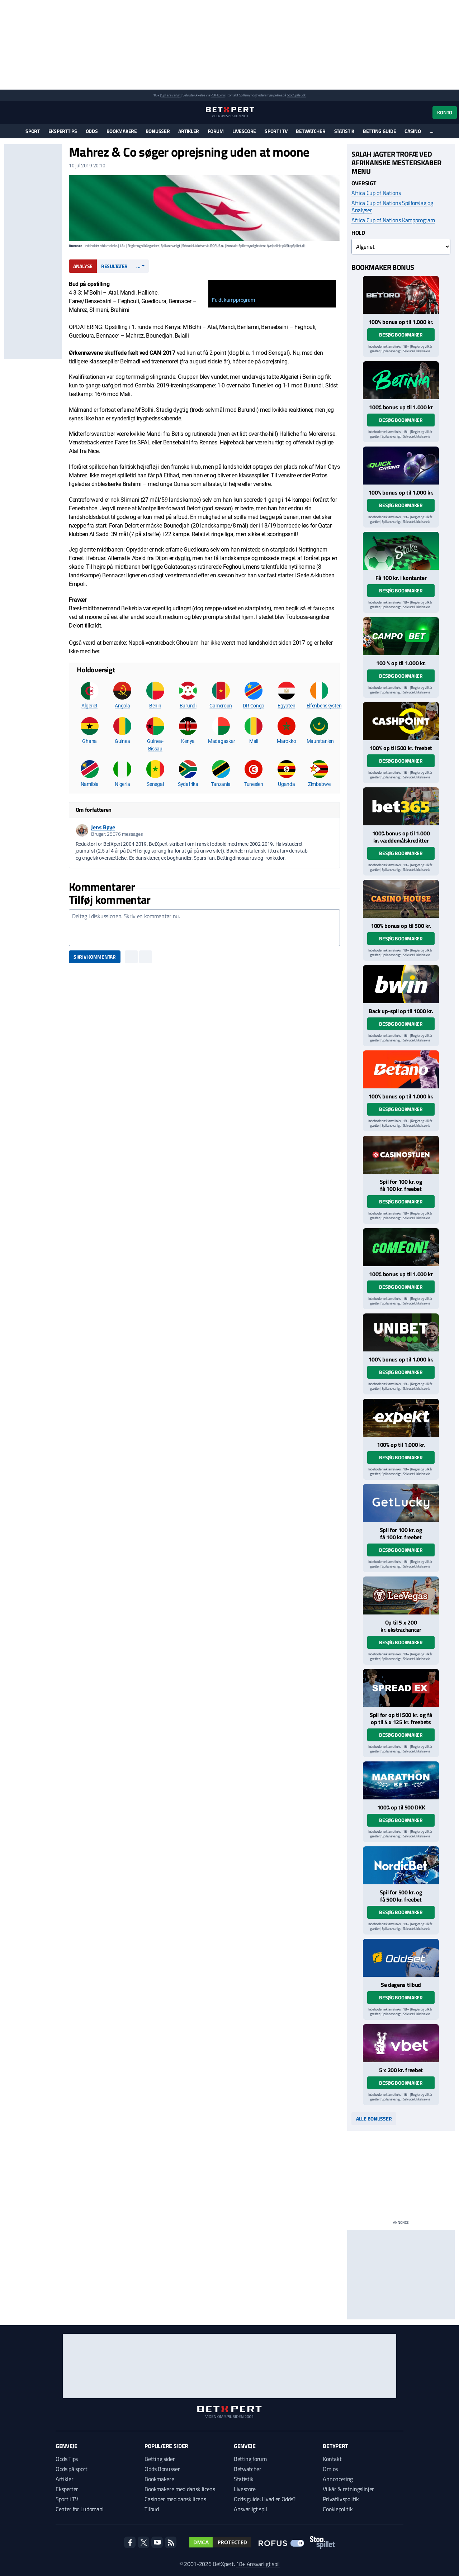 Image resolution: width=459 pixels, height=2576 pixels. Describe the element at coordinates (330, 2469) in the screenshot. I see `Om os` at that location.